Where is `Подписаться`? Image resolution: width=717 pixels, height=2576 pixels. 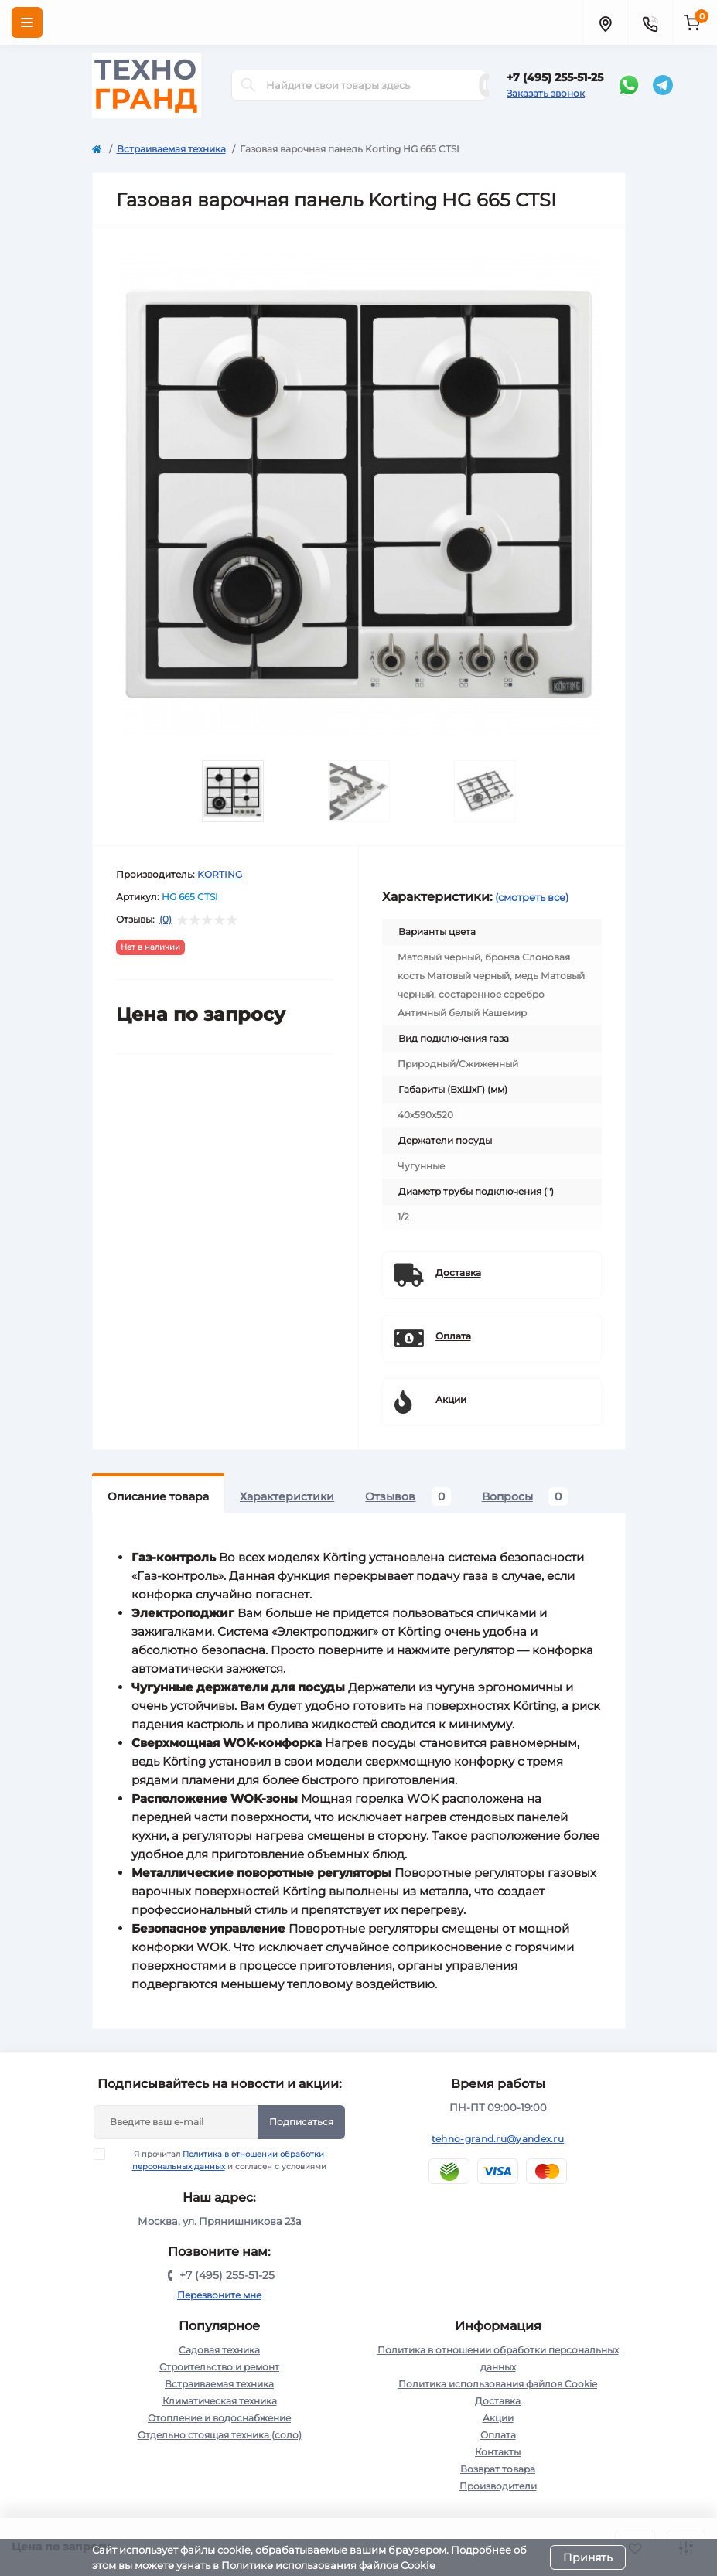
Подписаться is located at coordinates (301, 2121).